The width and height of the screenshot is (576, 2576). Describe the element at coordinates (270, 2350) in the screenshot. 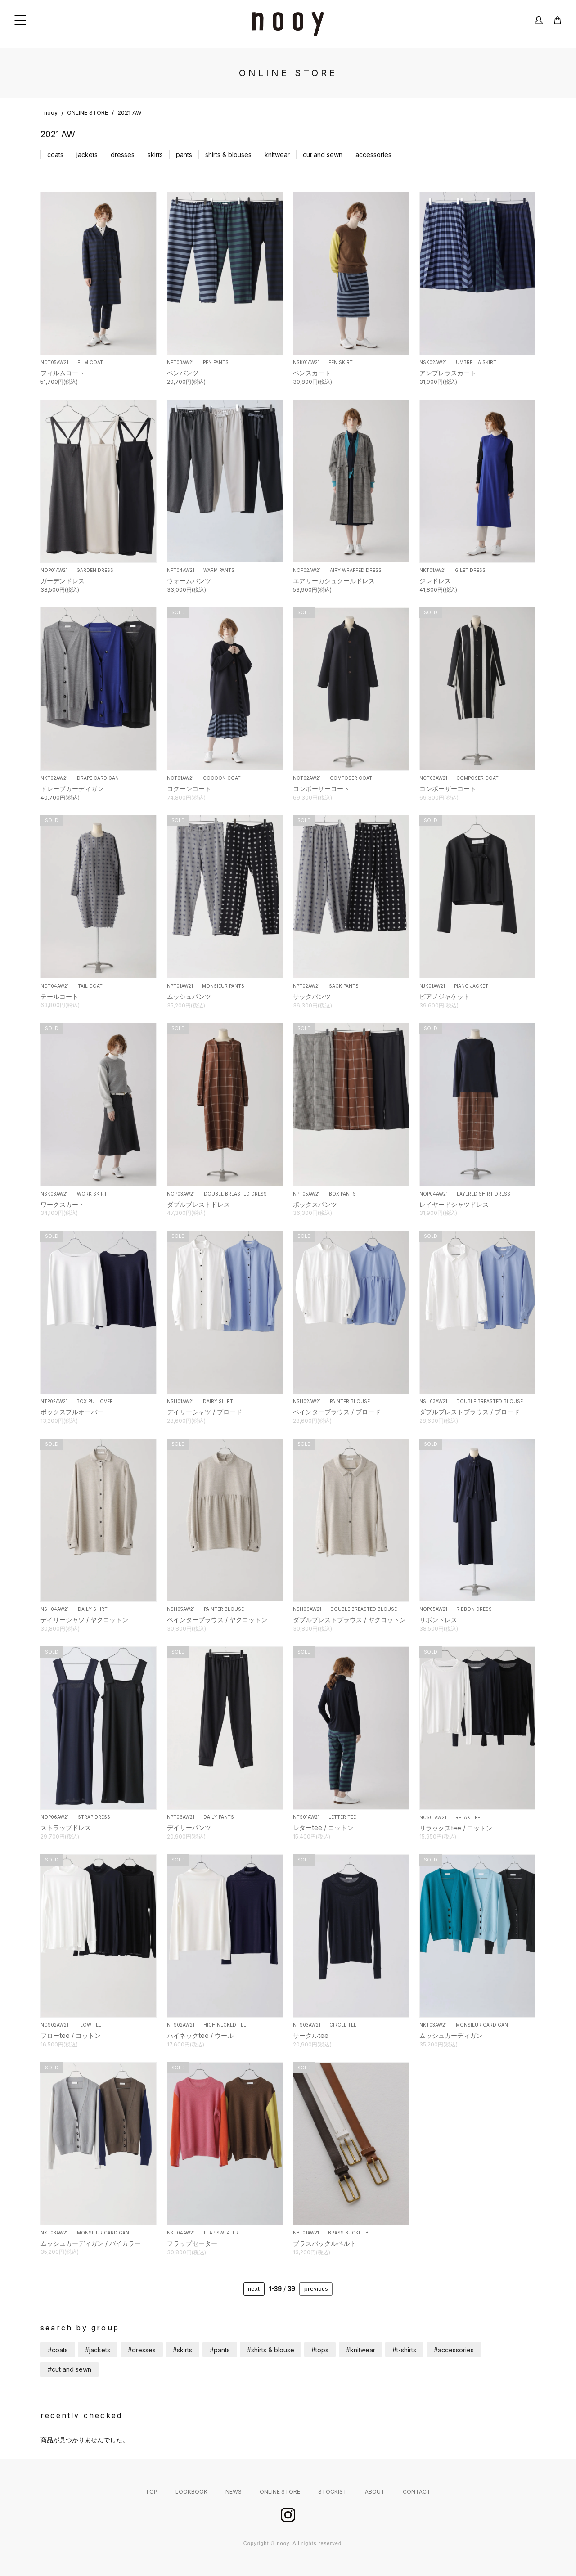

I see `#shirts & blouse` at that location.